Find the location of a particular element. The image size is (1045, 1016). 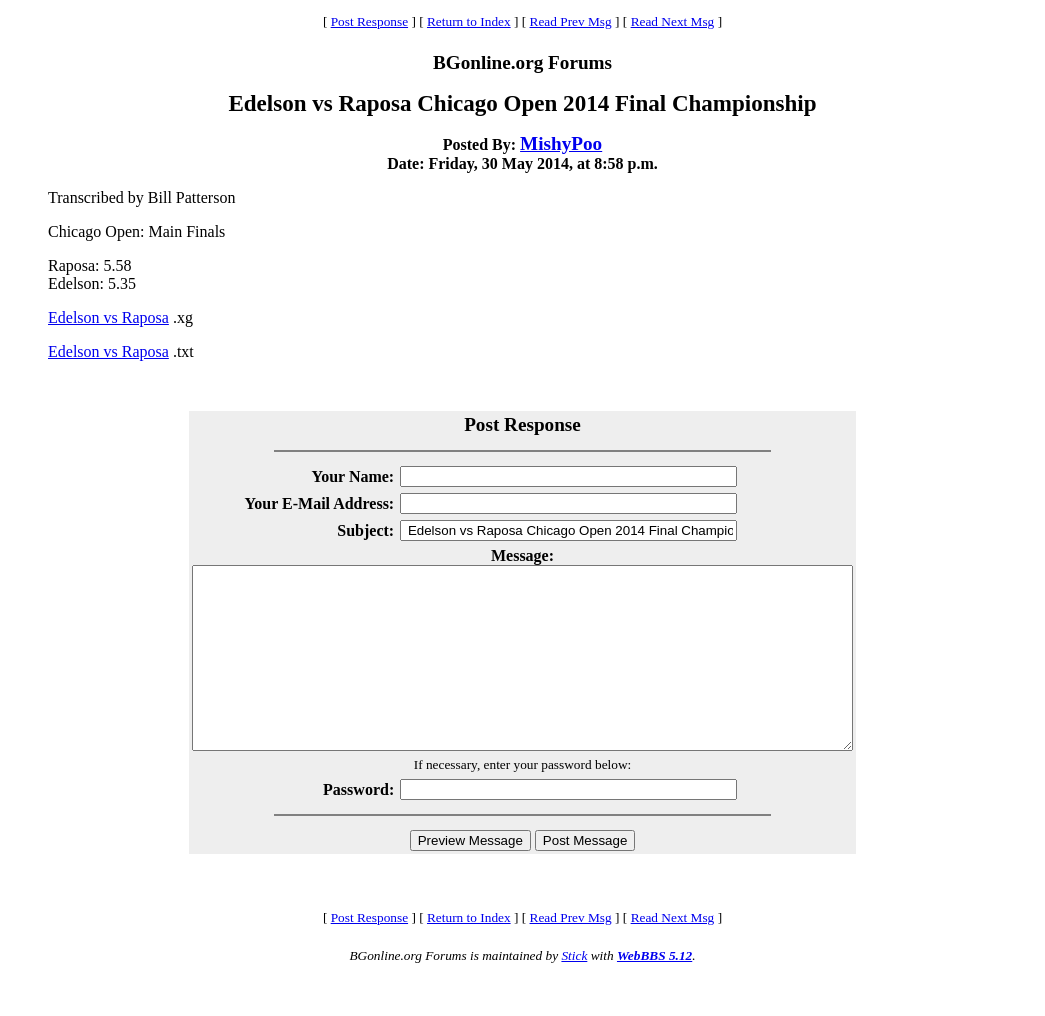

Read Prev Msg is located at coordinates (571, 21).